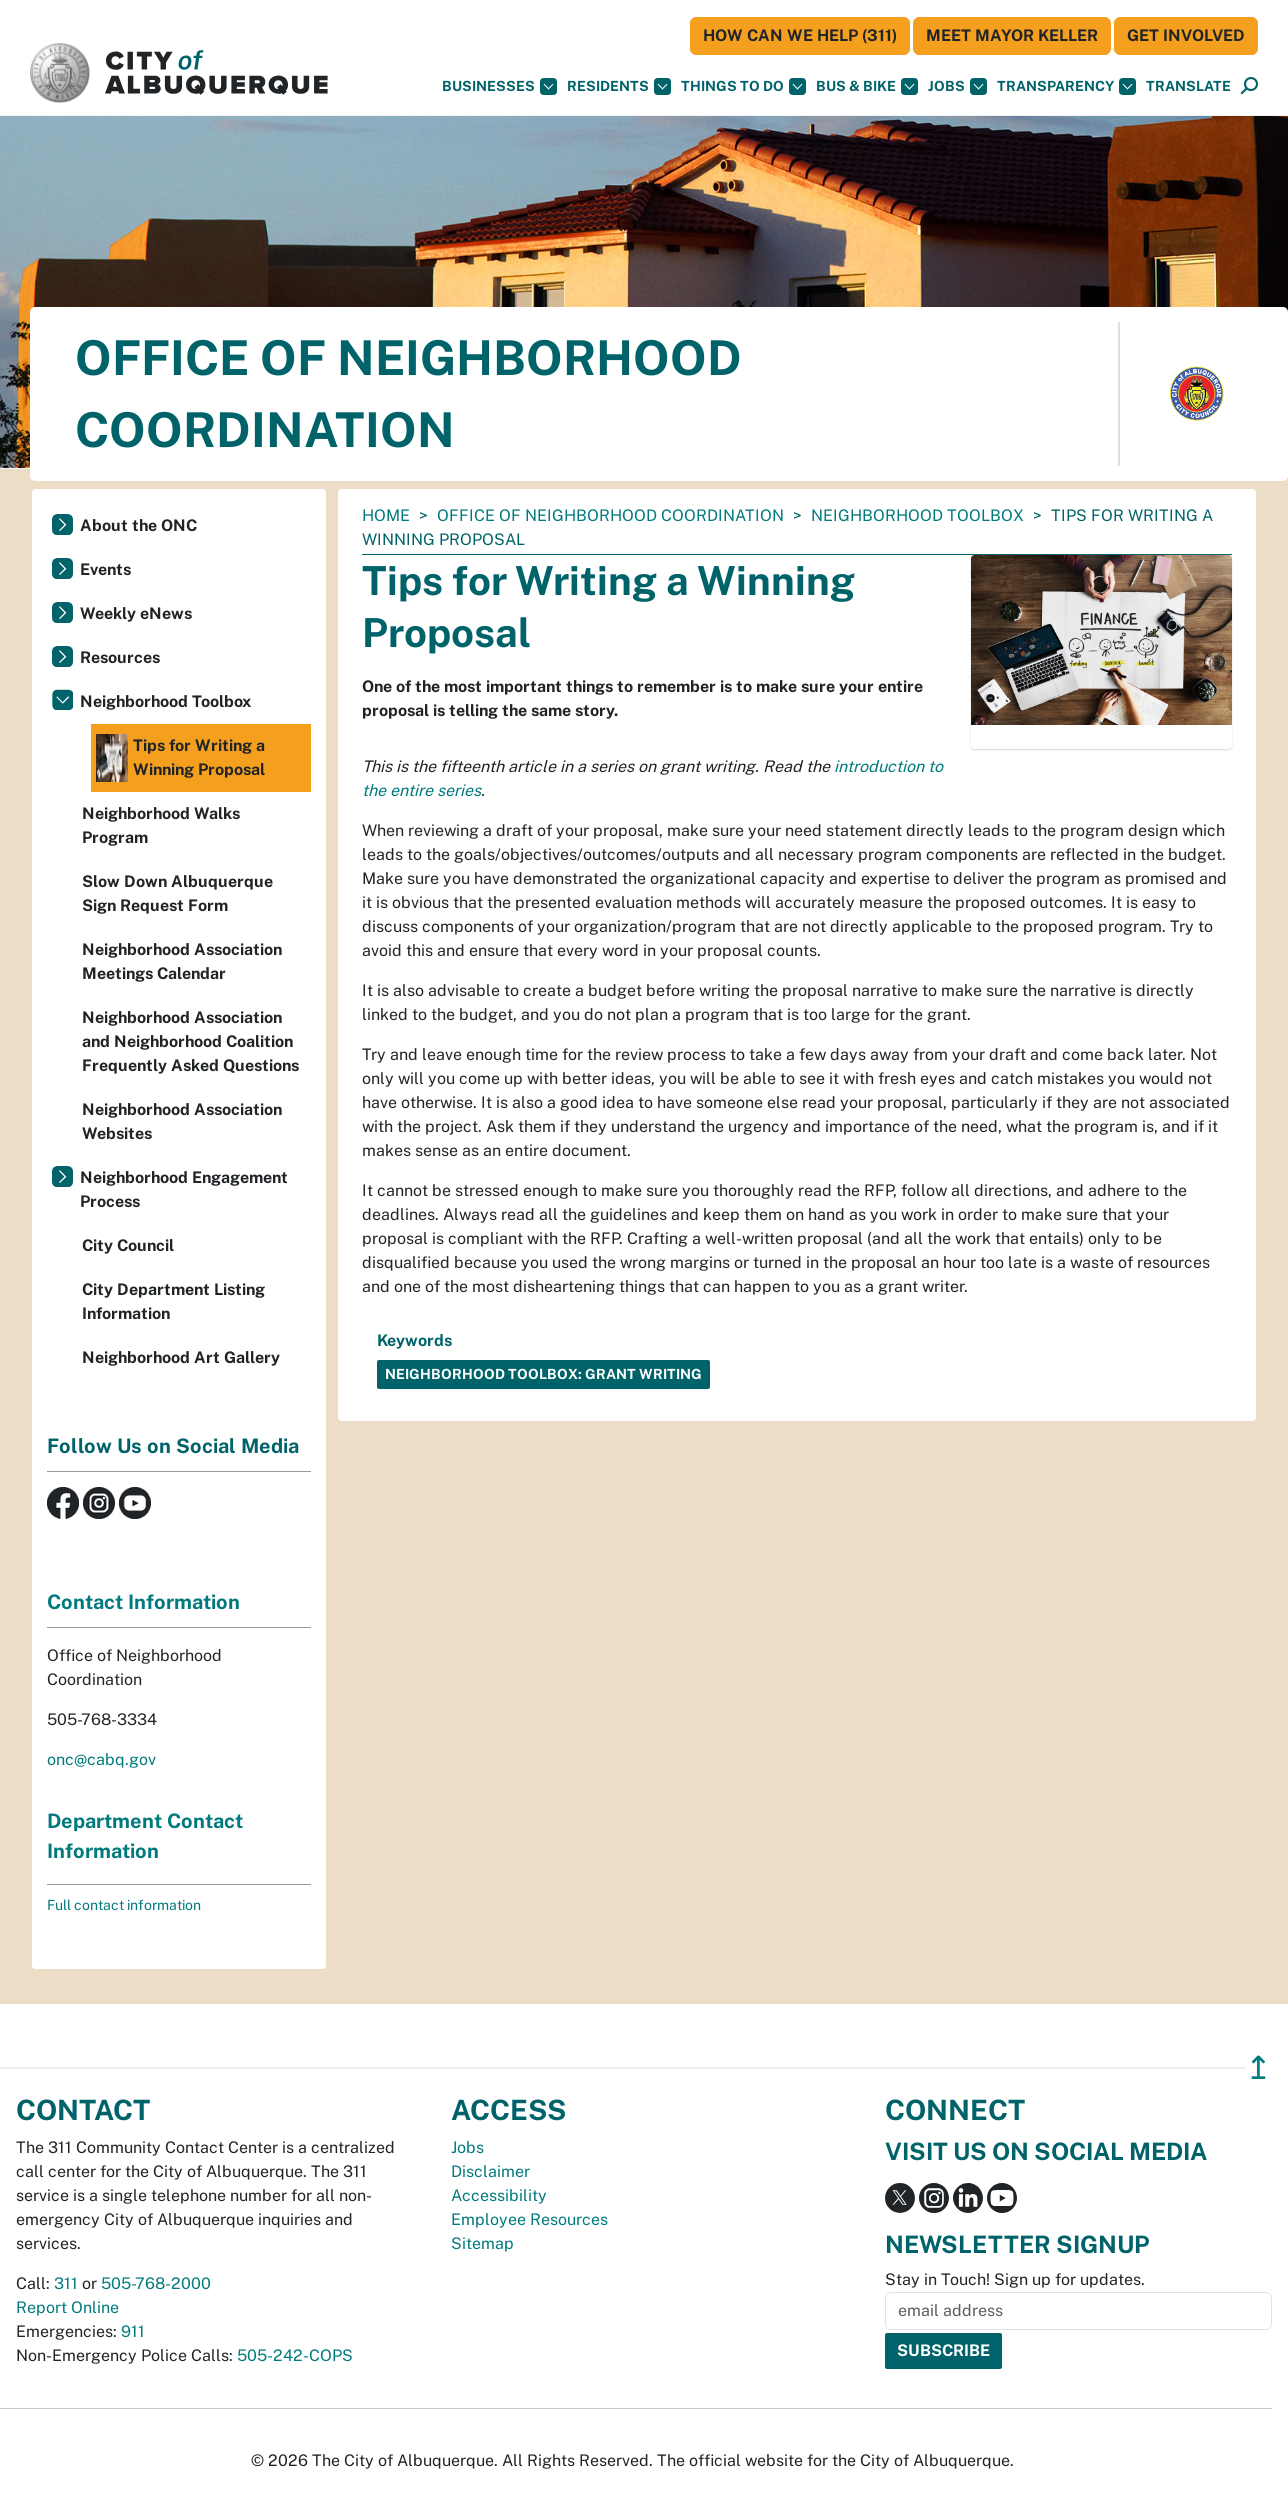 This screenshot has height=2505, width=1288. I want to click on Accessibility, so click(499, 2195).